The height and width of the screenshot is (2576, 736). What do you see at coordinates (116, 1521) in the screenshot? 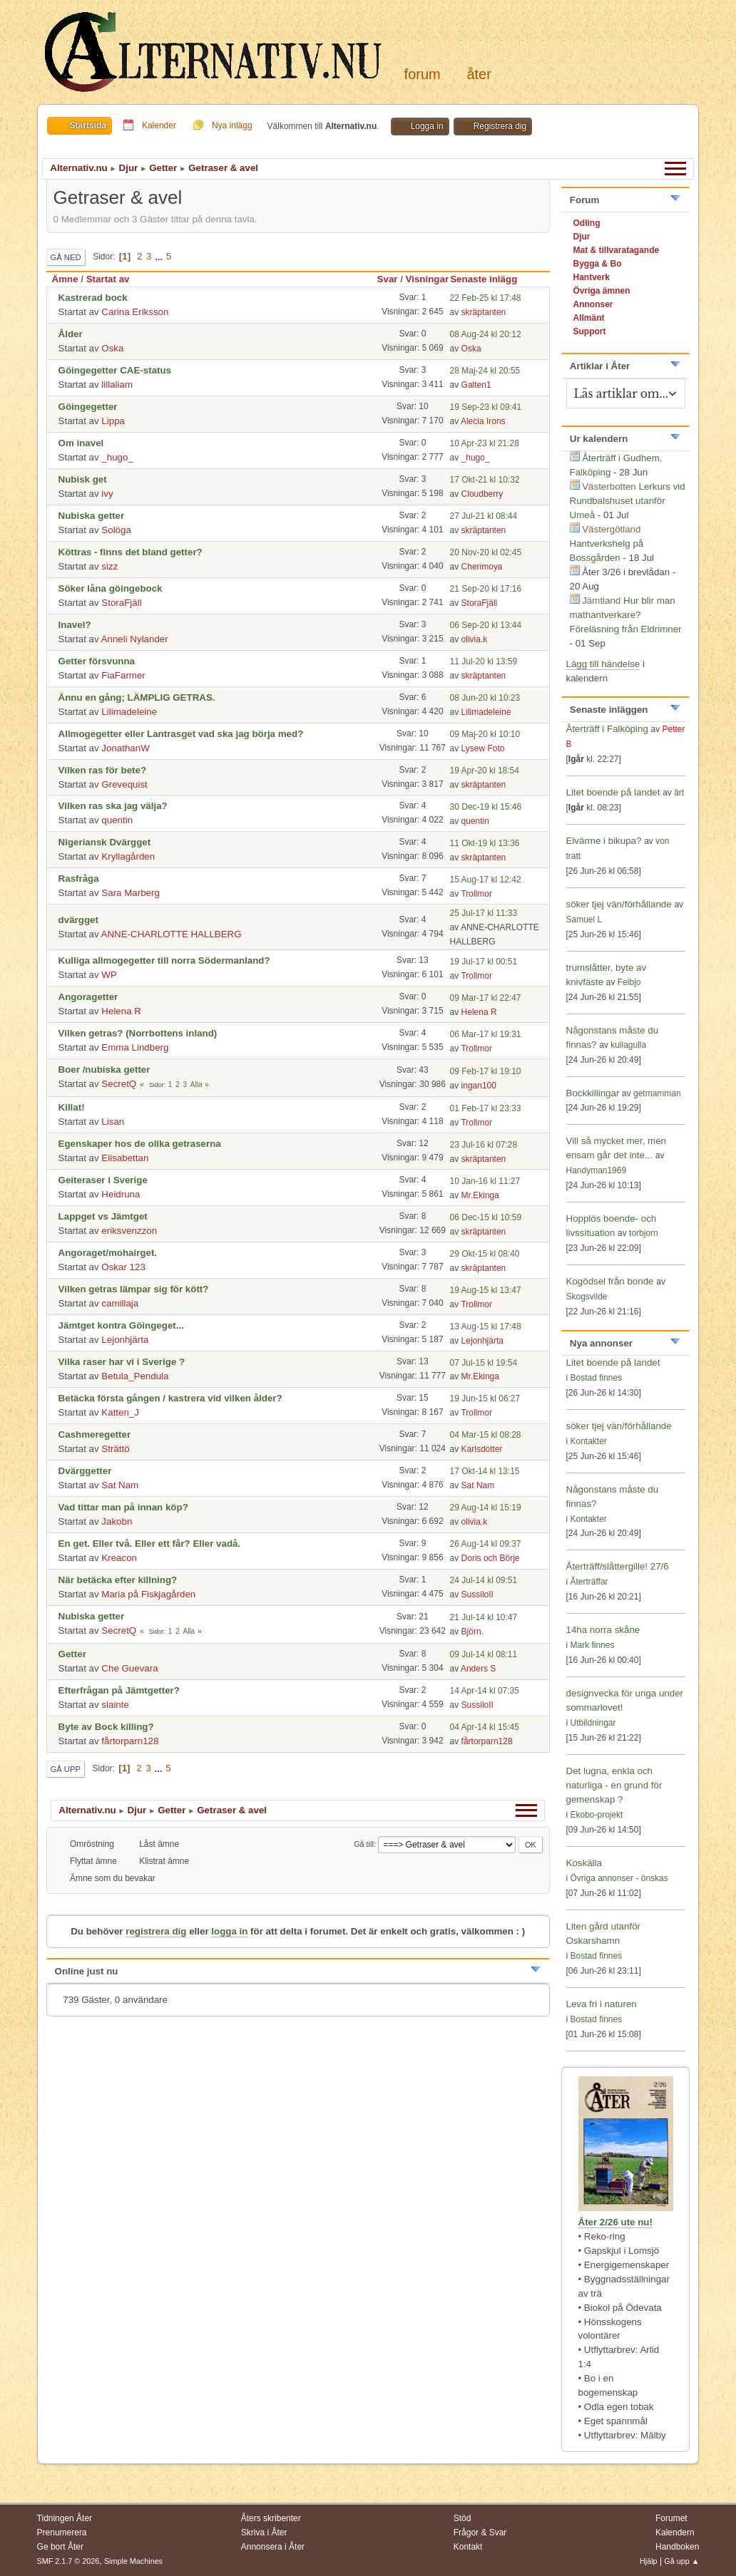
I see `Jakobn` at bounding box center [116, 1521].